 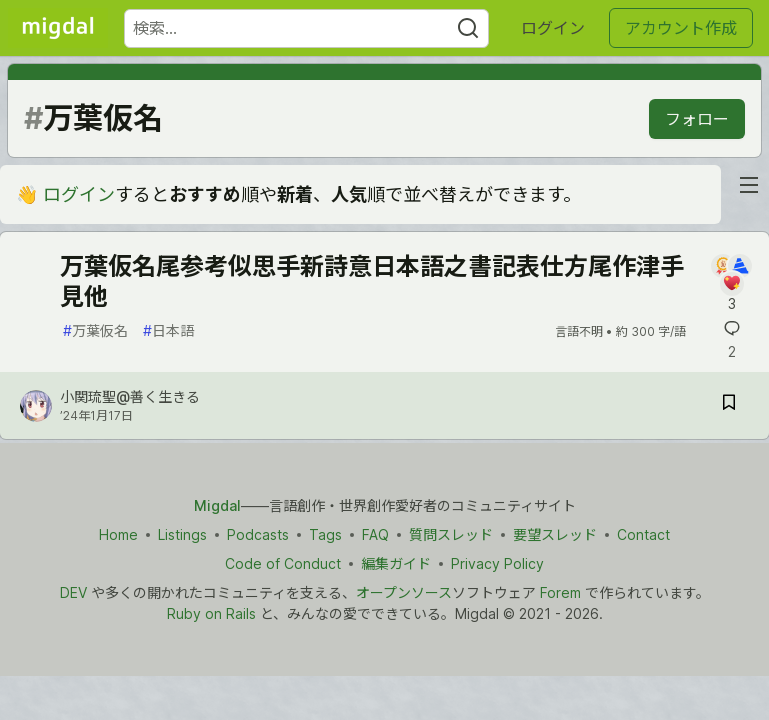 What do you see at coordinates (553, 28) in the screenshot?
I see `ログイン` at bounding box center [553, 28].